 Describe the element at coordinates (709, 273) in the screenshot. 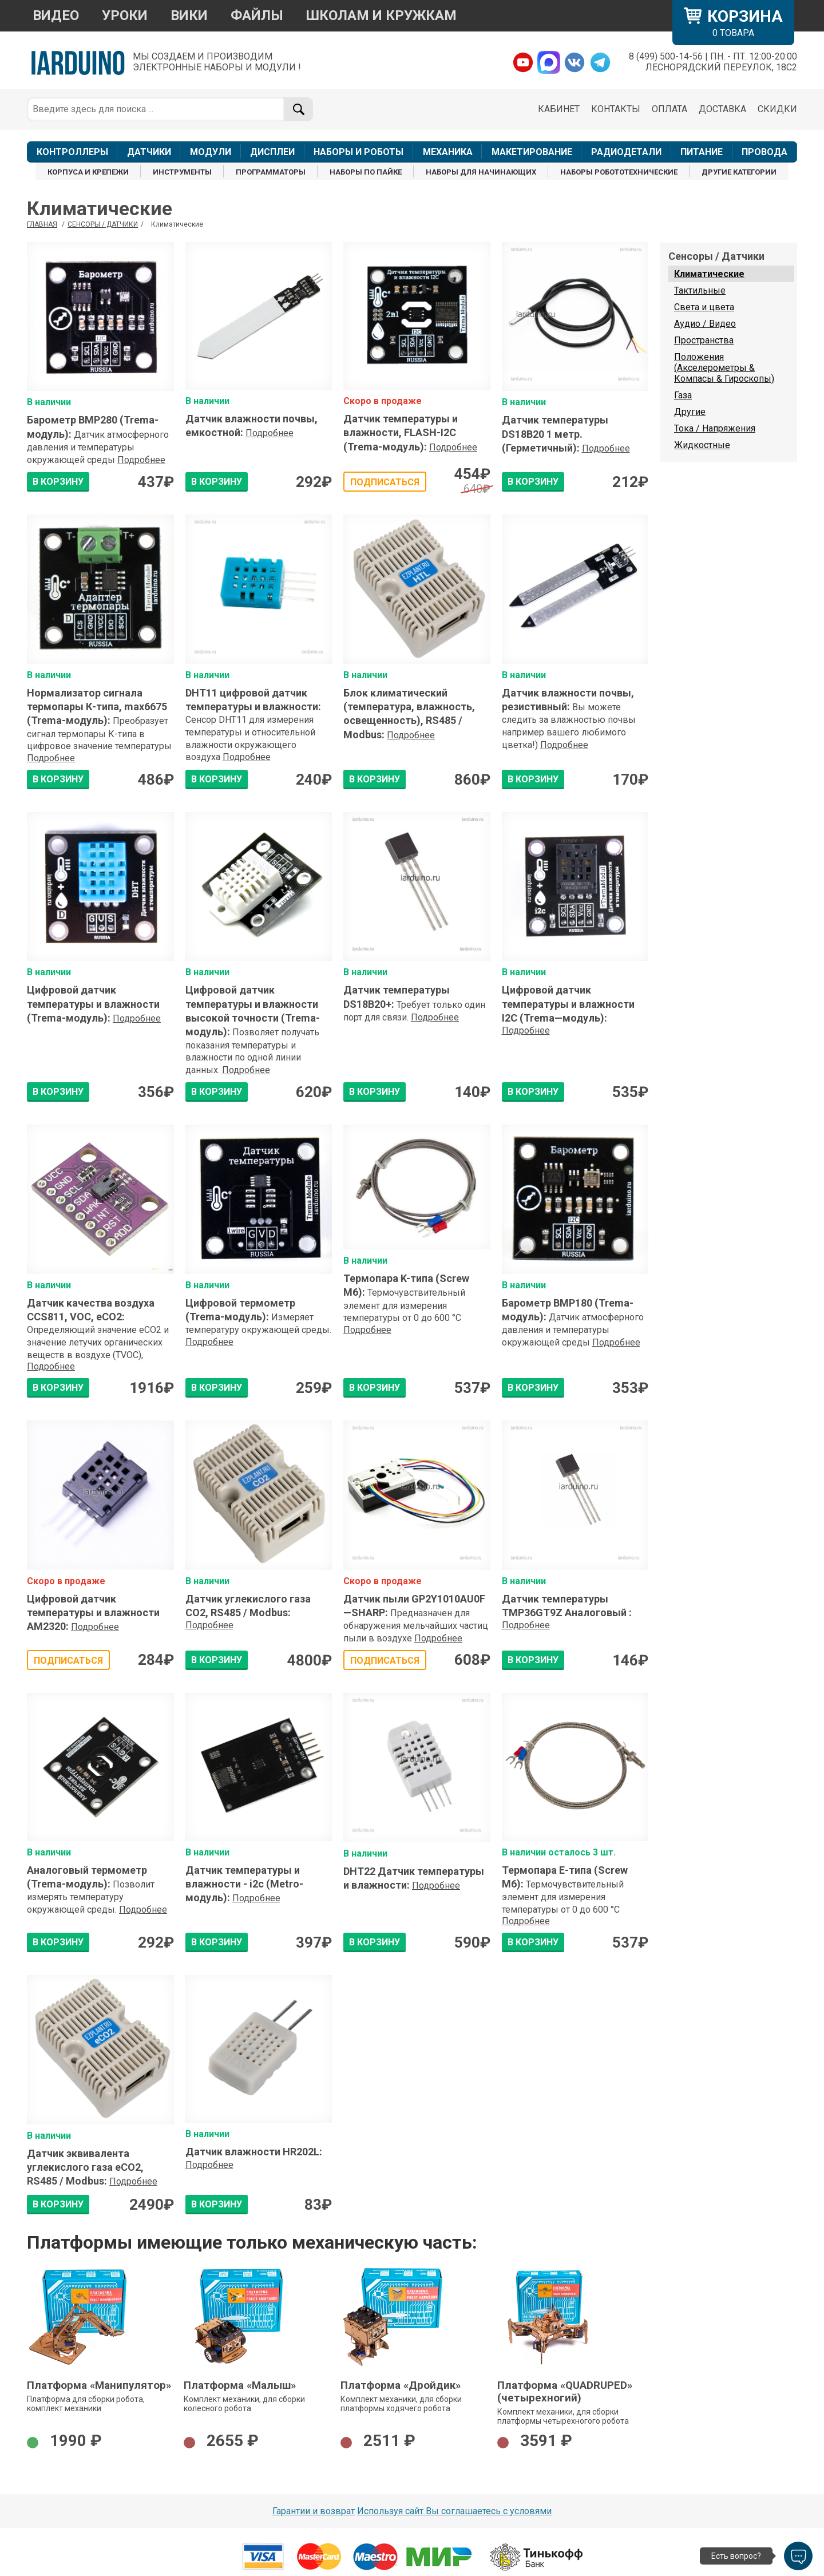

I see `Климатические` at that location.